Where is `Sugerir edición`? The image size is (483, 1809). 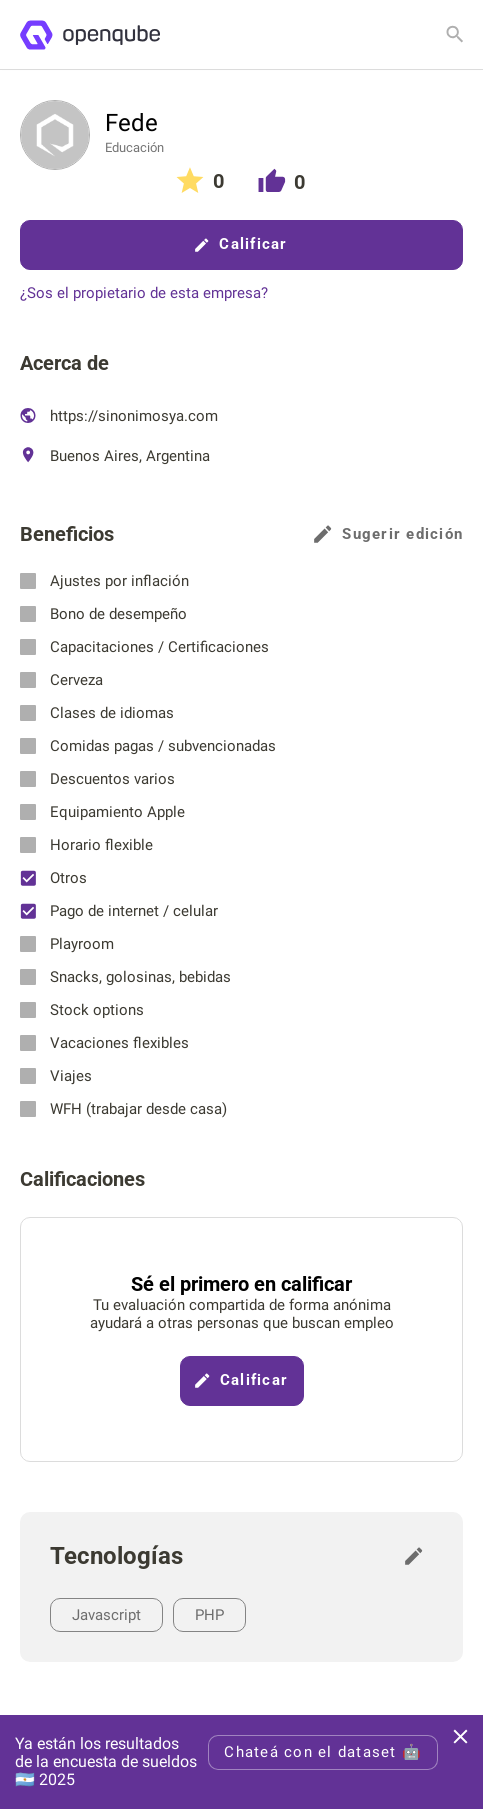 Sugerir edición is located at coordinates (388, 534).